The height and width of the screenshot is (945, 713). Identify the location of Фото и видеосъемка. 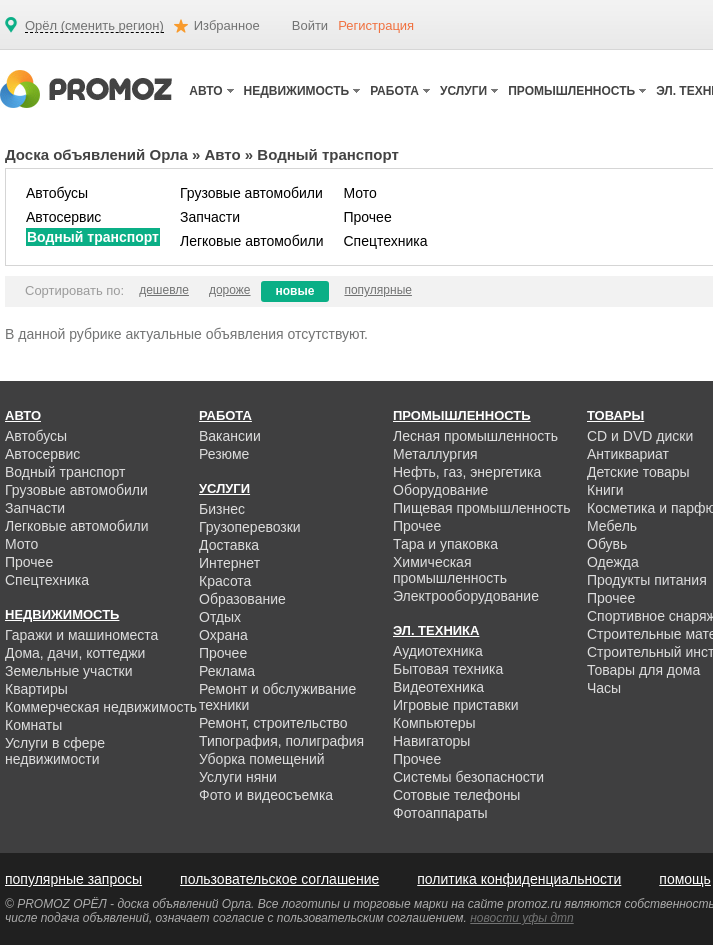
(266, 795).